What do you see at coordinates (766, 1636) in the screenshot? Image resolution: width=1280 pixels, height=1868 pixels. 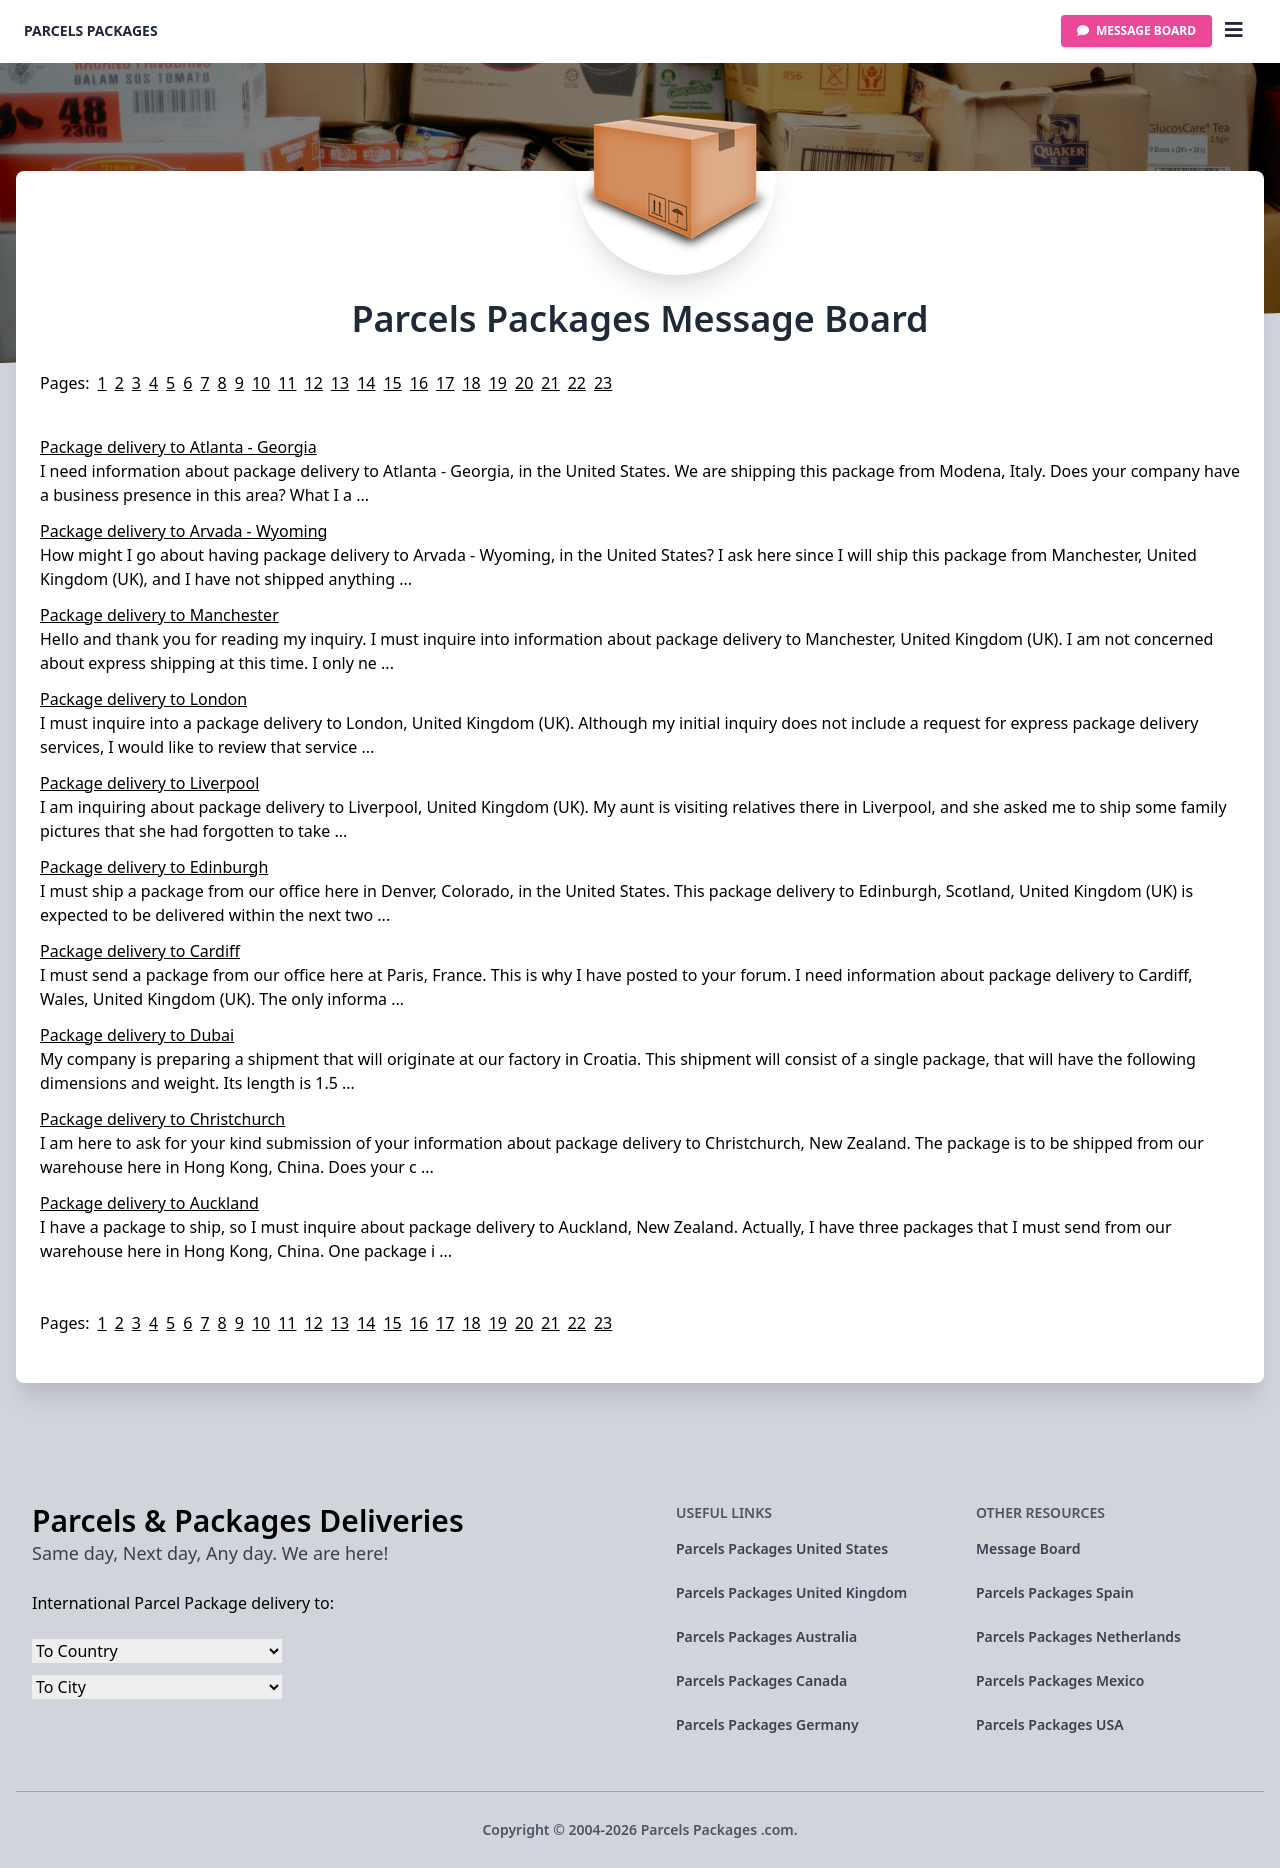 I see `Parcels Packages Australia` at bounding box center [766, 1636].